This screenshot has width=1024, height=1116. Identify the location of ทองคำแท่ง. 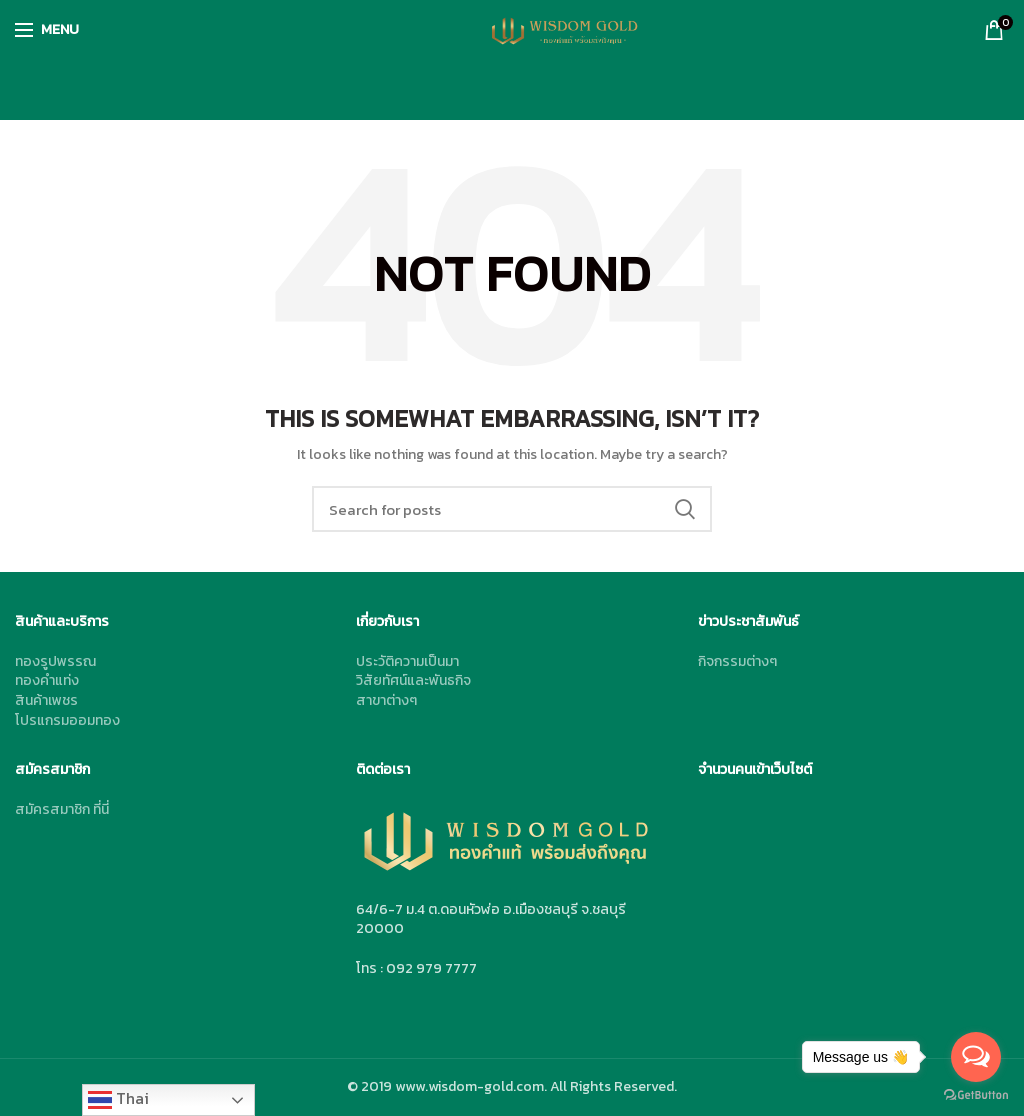
(47, 680).